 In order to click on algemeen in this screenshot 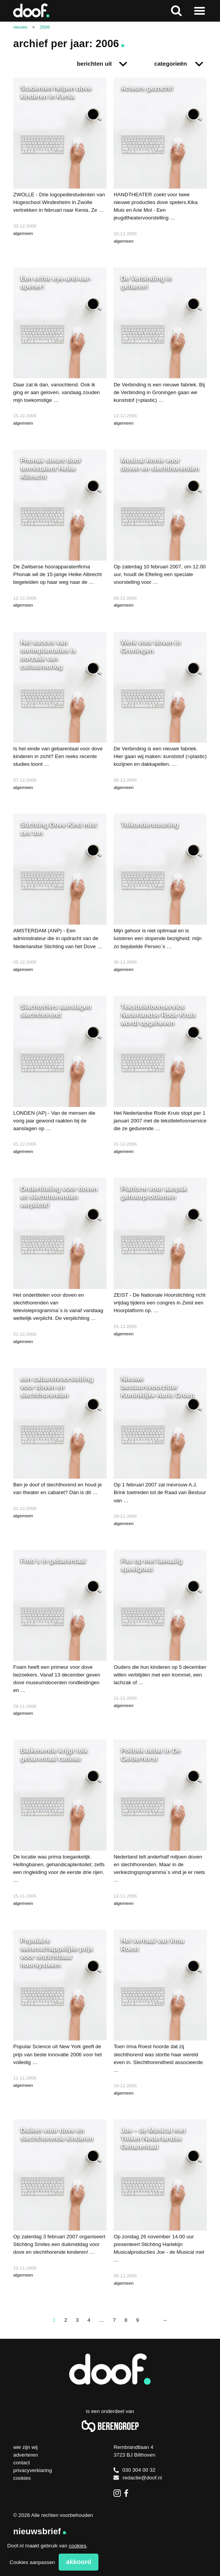, I will do `click(23, 233)`.